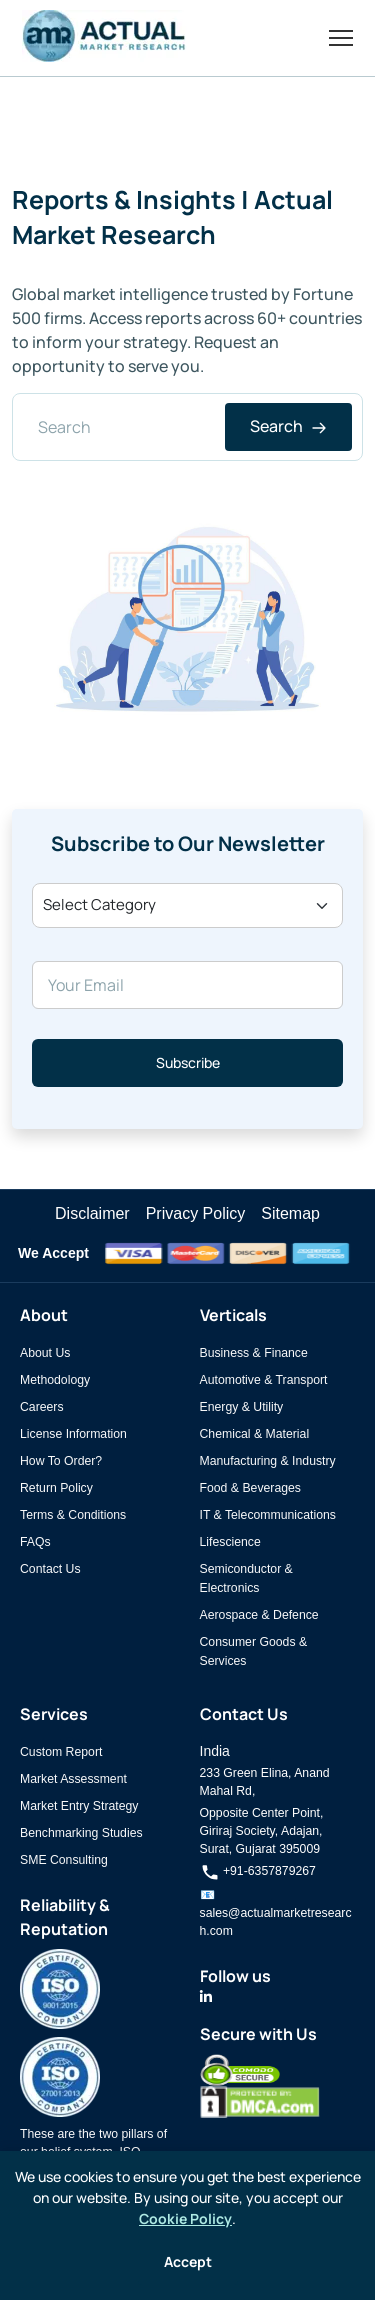 This screenshot has height=2300, width=375. I want to click on License Information, so click(73, 1434).